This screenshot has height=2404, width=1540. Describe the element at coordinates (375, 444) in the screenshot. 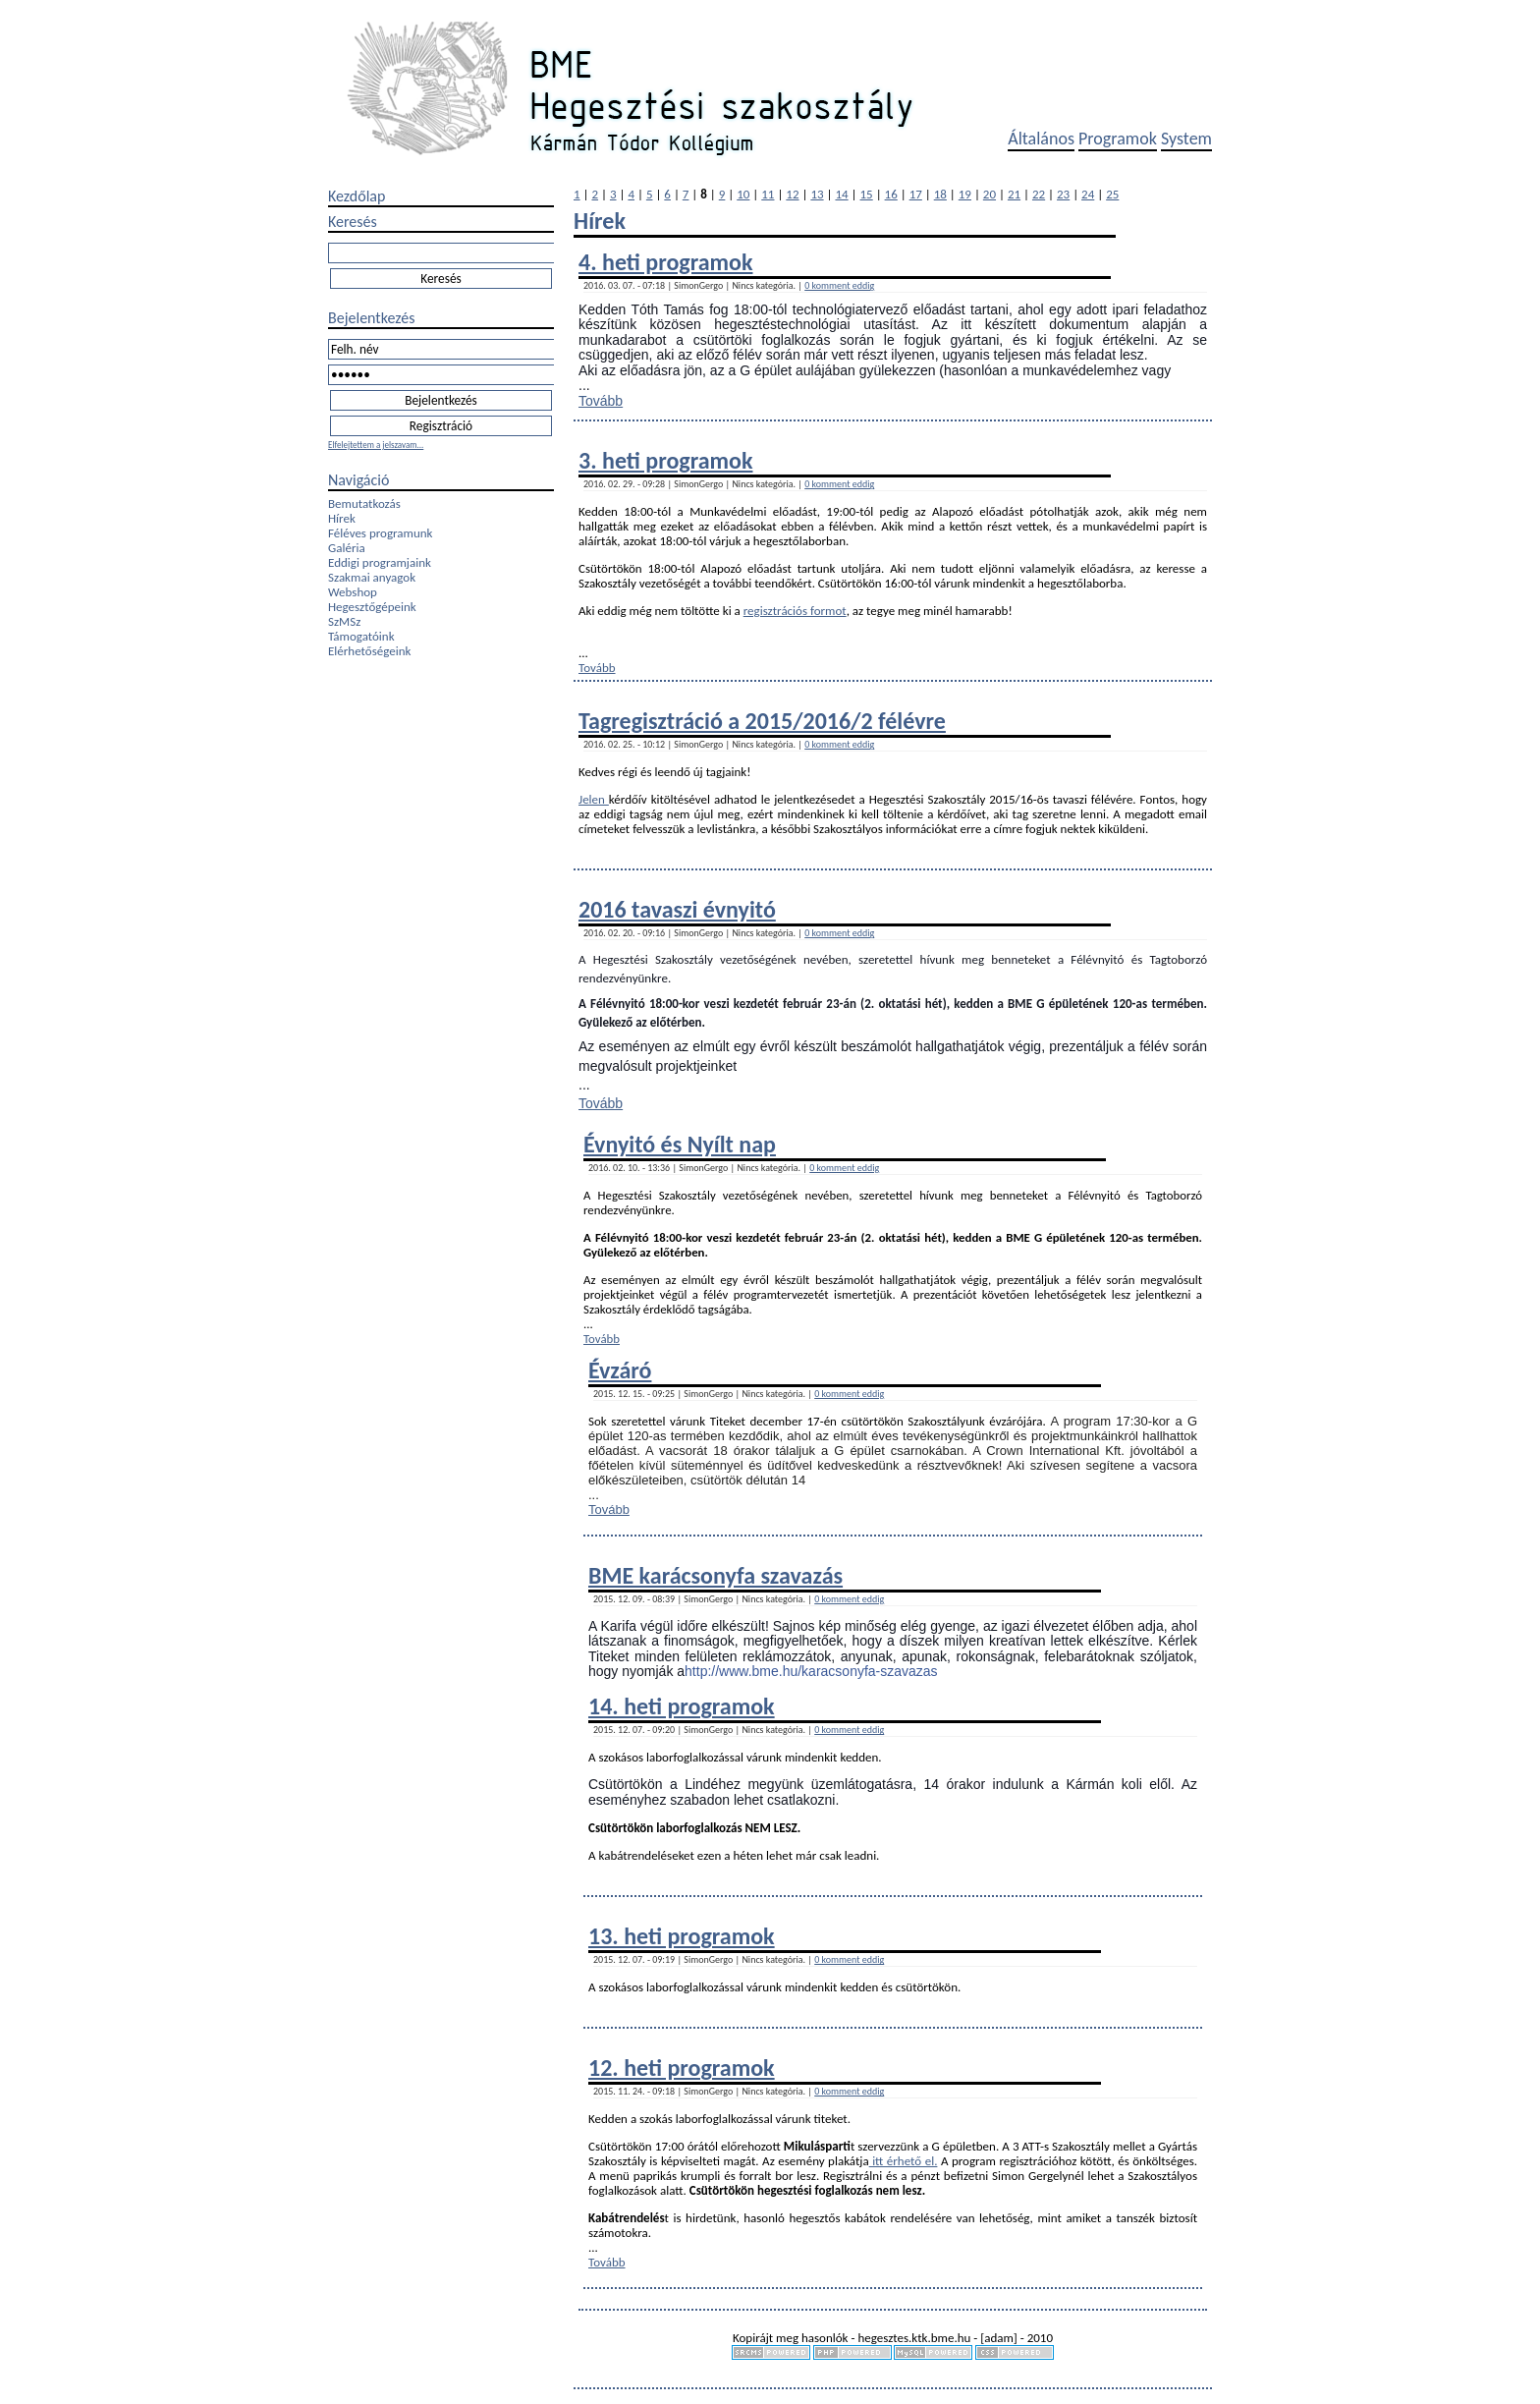

I see `Elfelejtettem a jelszavam...` at that location.